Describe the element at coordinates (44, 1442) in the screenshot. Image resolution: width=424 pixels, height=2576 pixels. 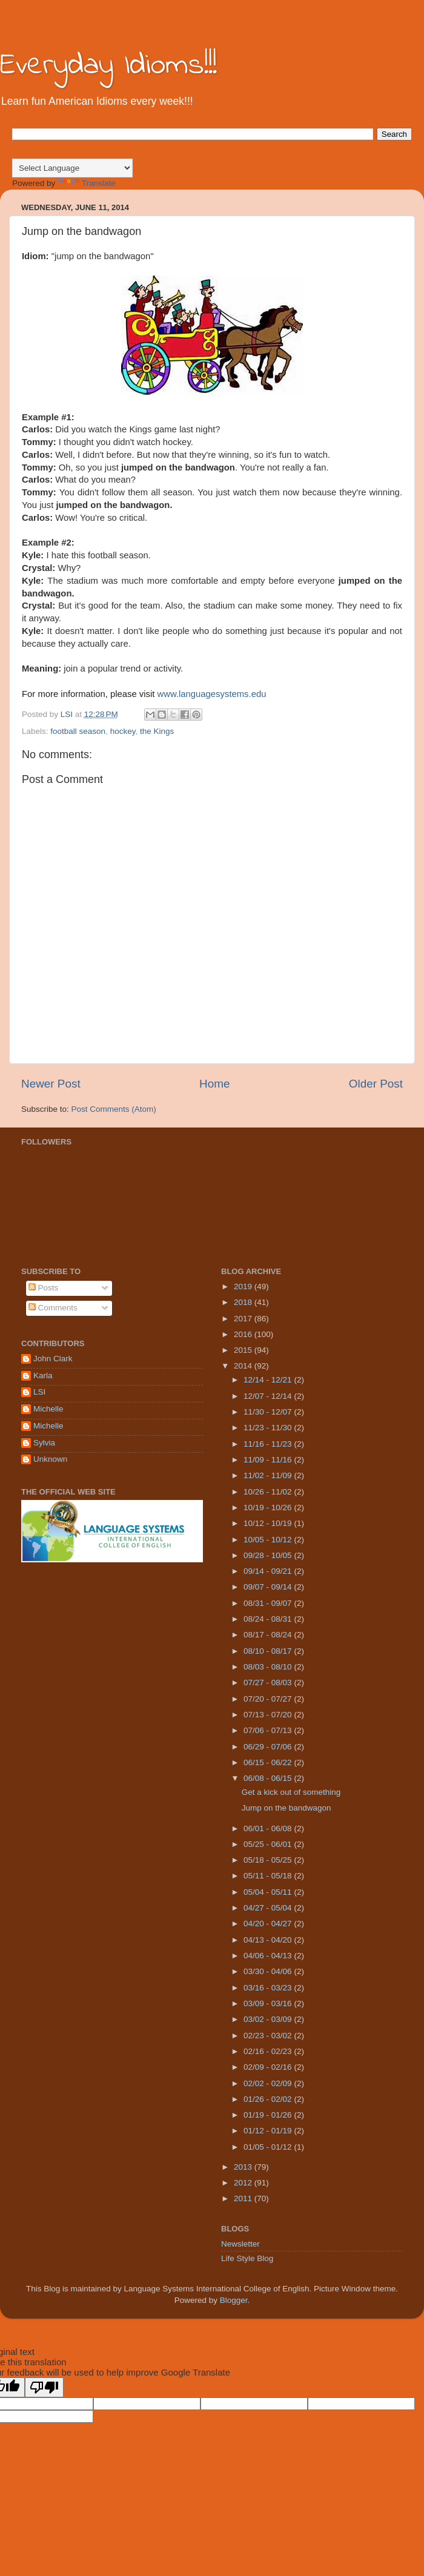
I see `Sylvia` at that location.